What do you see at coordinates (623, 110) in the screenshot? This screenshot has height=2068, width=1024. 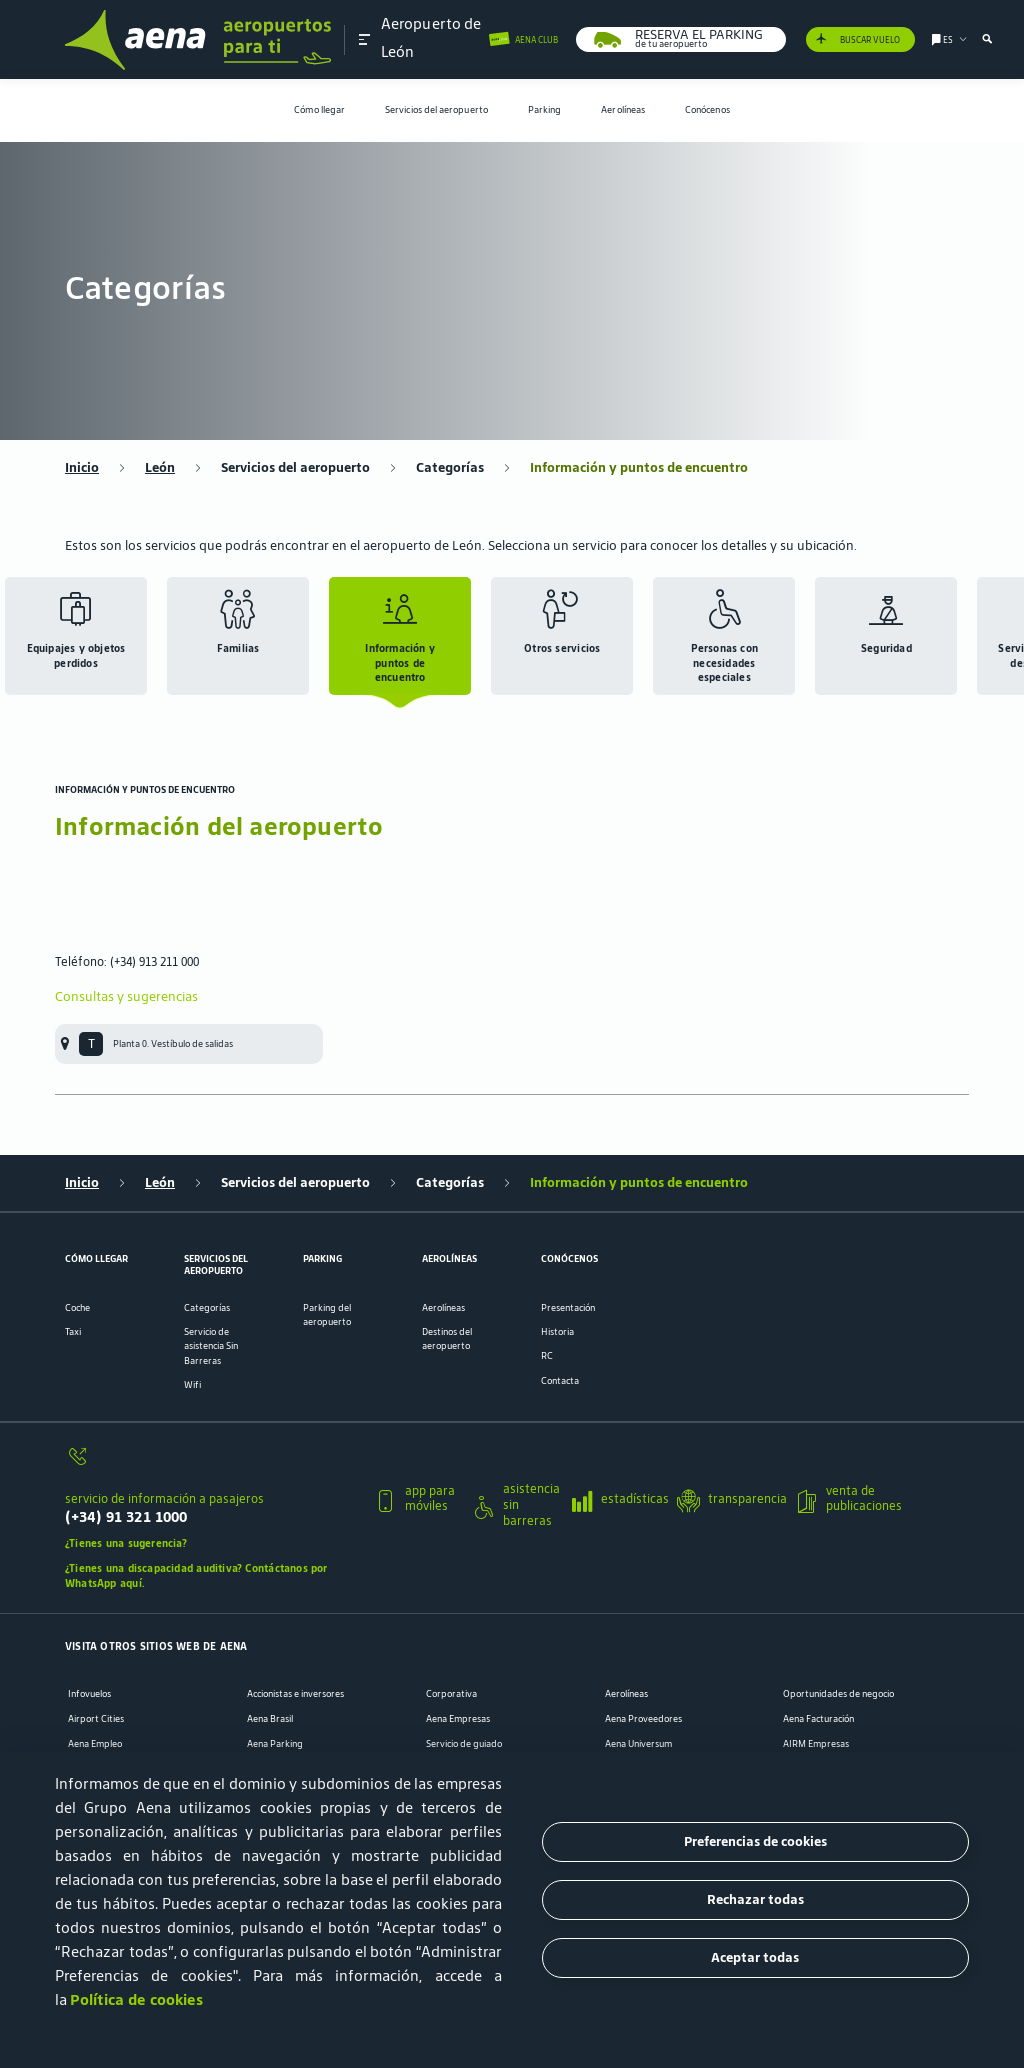 I see `Aerolíneas` at bounding box center [623, 110].